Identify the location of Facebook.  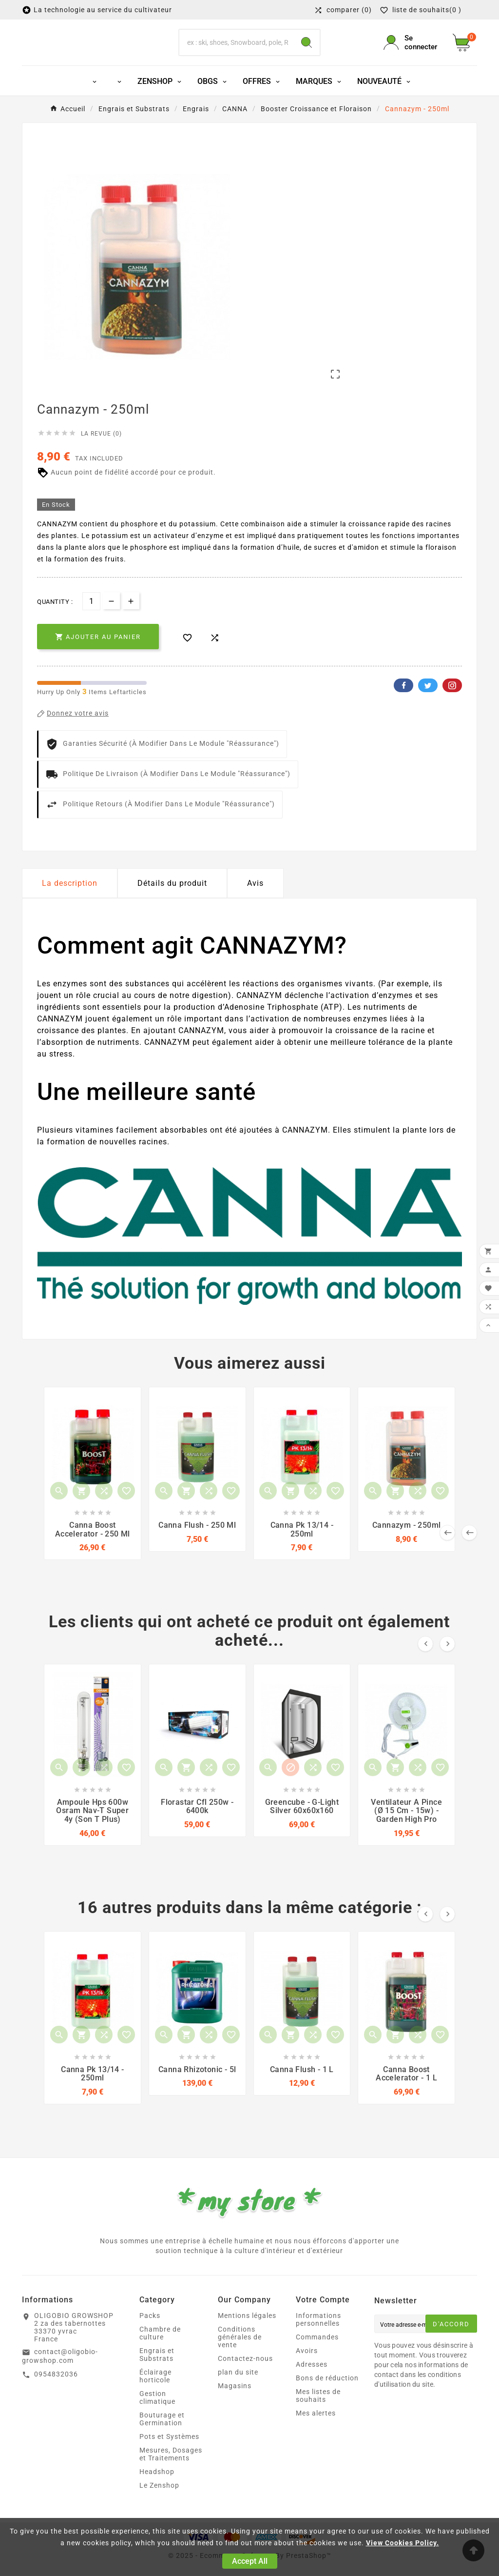
(403, 702).